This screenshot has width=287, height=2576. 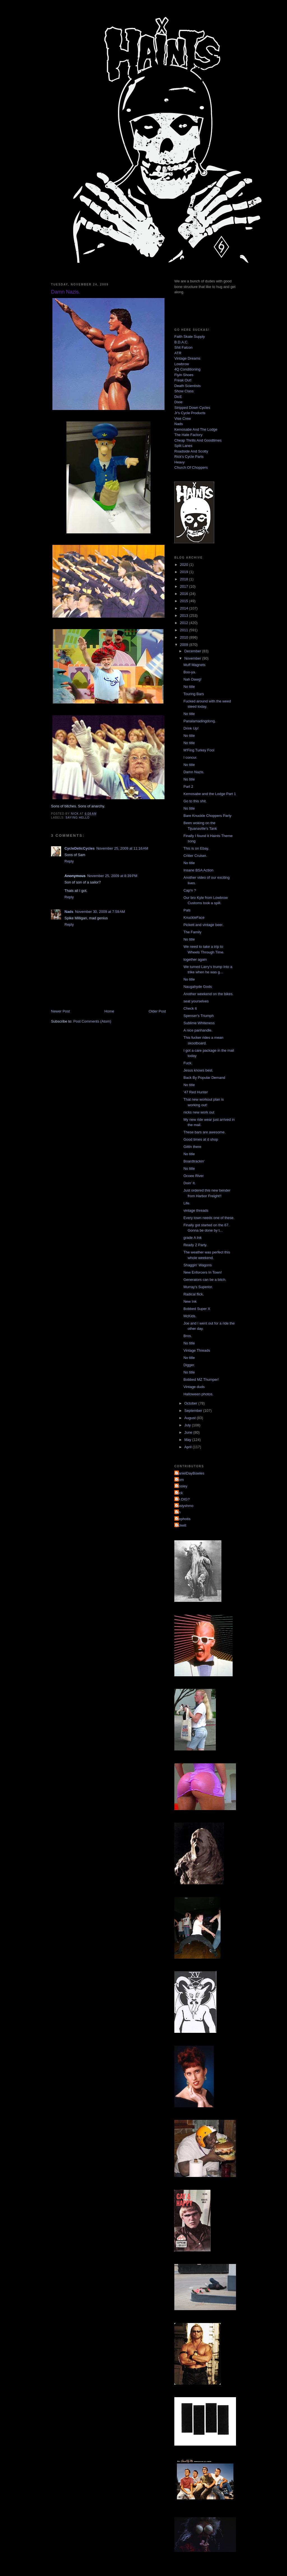 What do you see at coordinates (189, 672) in the screenshot?
I see `Boo-ya.` at bounding box center [189, 672].